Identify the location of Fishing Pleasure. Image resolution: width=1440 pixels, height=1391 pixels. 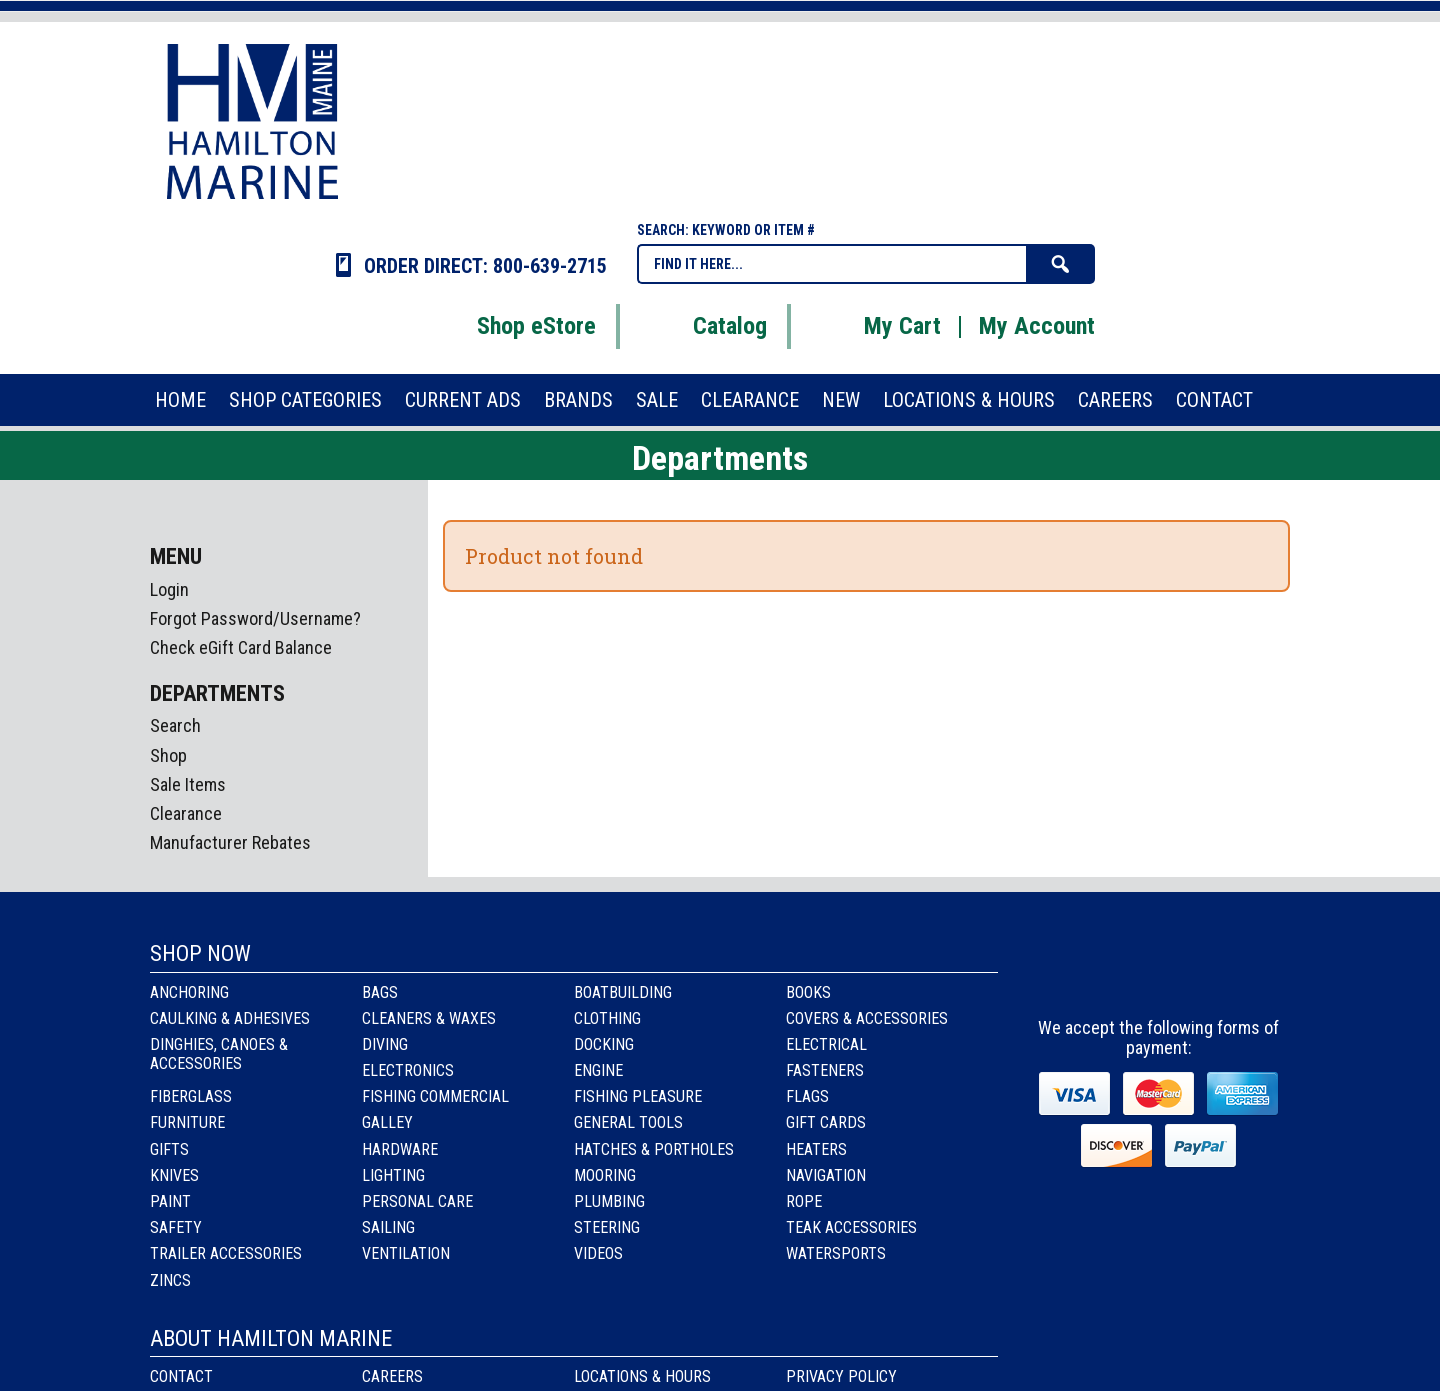
(638, 1096).